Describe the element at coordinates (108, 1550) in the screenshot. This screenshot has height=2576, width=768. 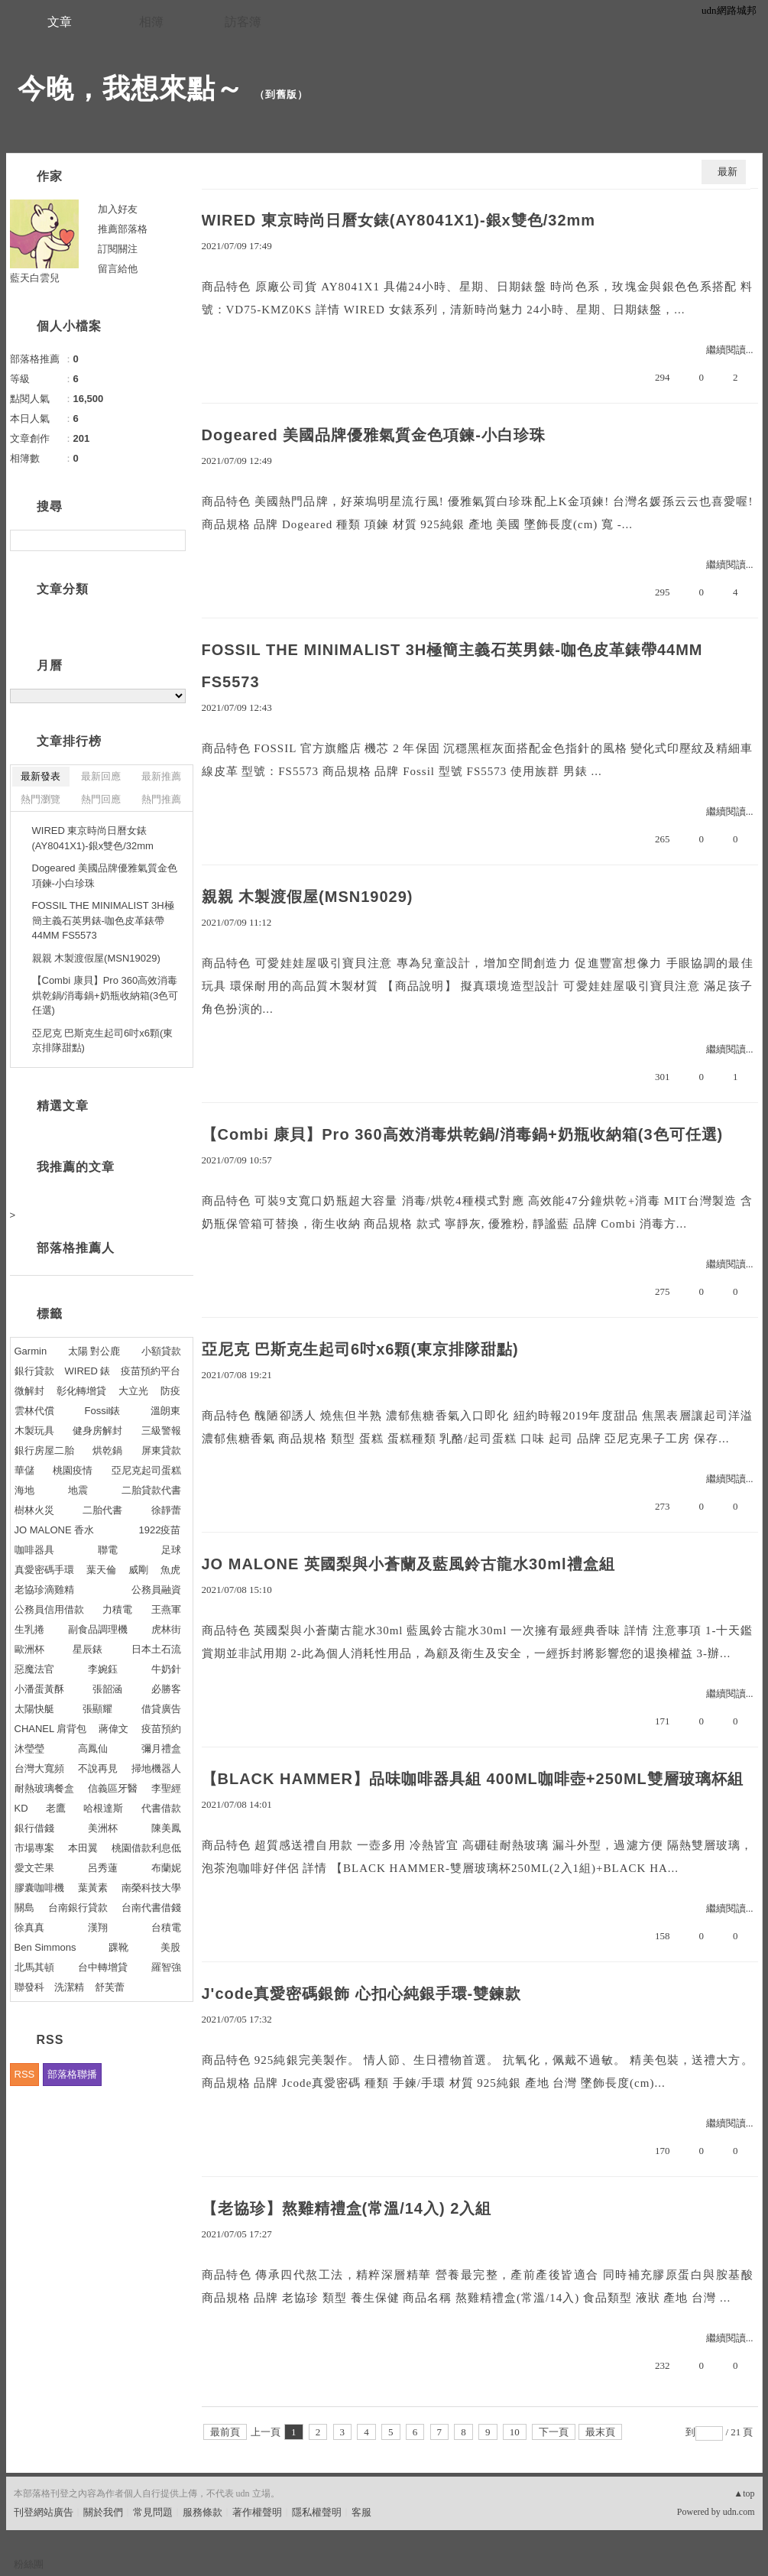
I see `聯電` at that location.